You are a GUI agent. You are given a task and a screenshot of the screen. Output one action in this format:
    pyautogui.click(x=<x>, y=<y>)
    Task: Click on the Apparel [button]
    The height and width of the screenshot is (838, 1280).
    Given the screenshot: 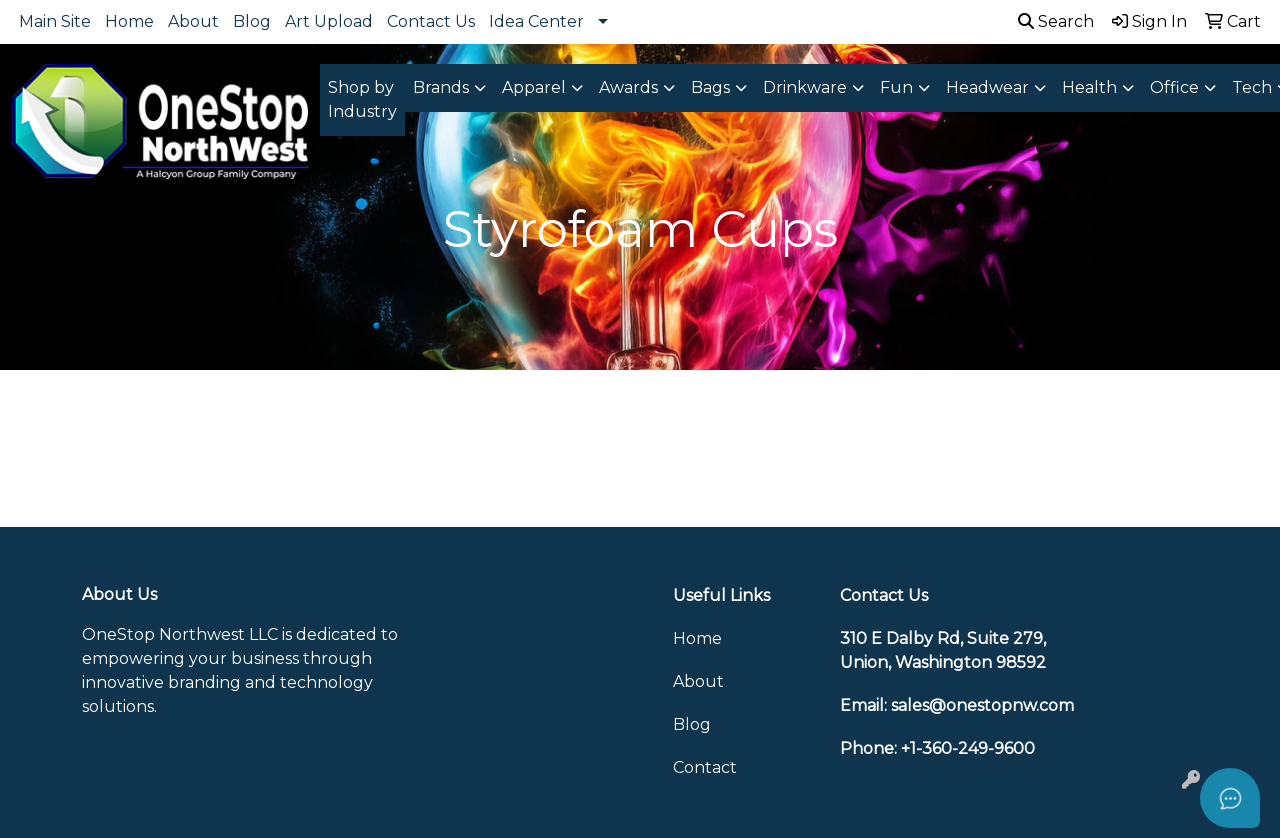 What is the action you would take?
    pyautogui.click(x=534, y=87)
    